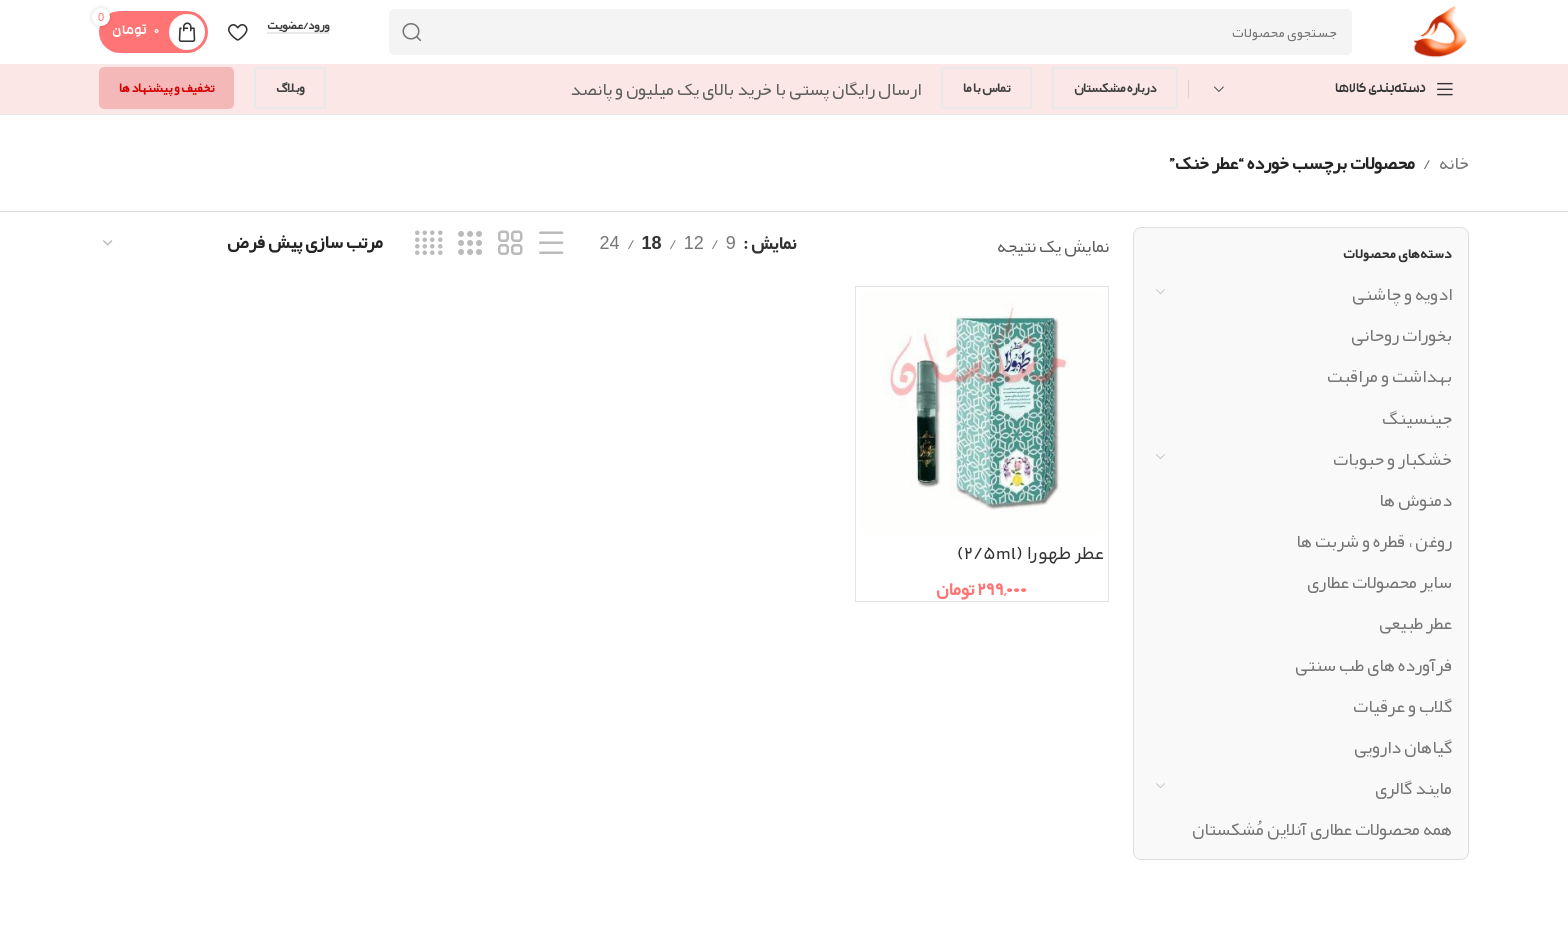  What do you see at coordinates (1322, 829) in the screenshot?
I see `همه محصولات عطاری آنلاین مُشکستان` at bounding box center [1322, 829].